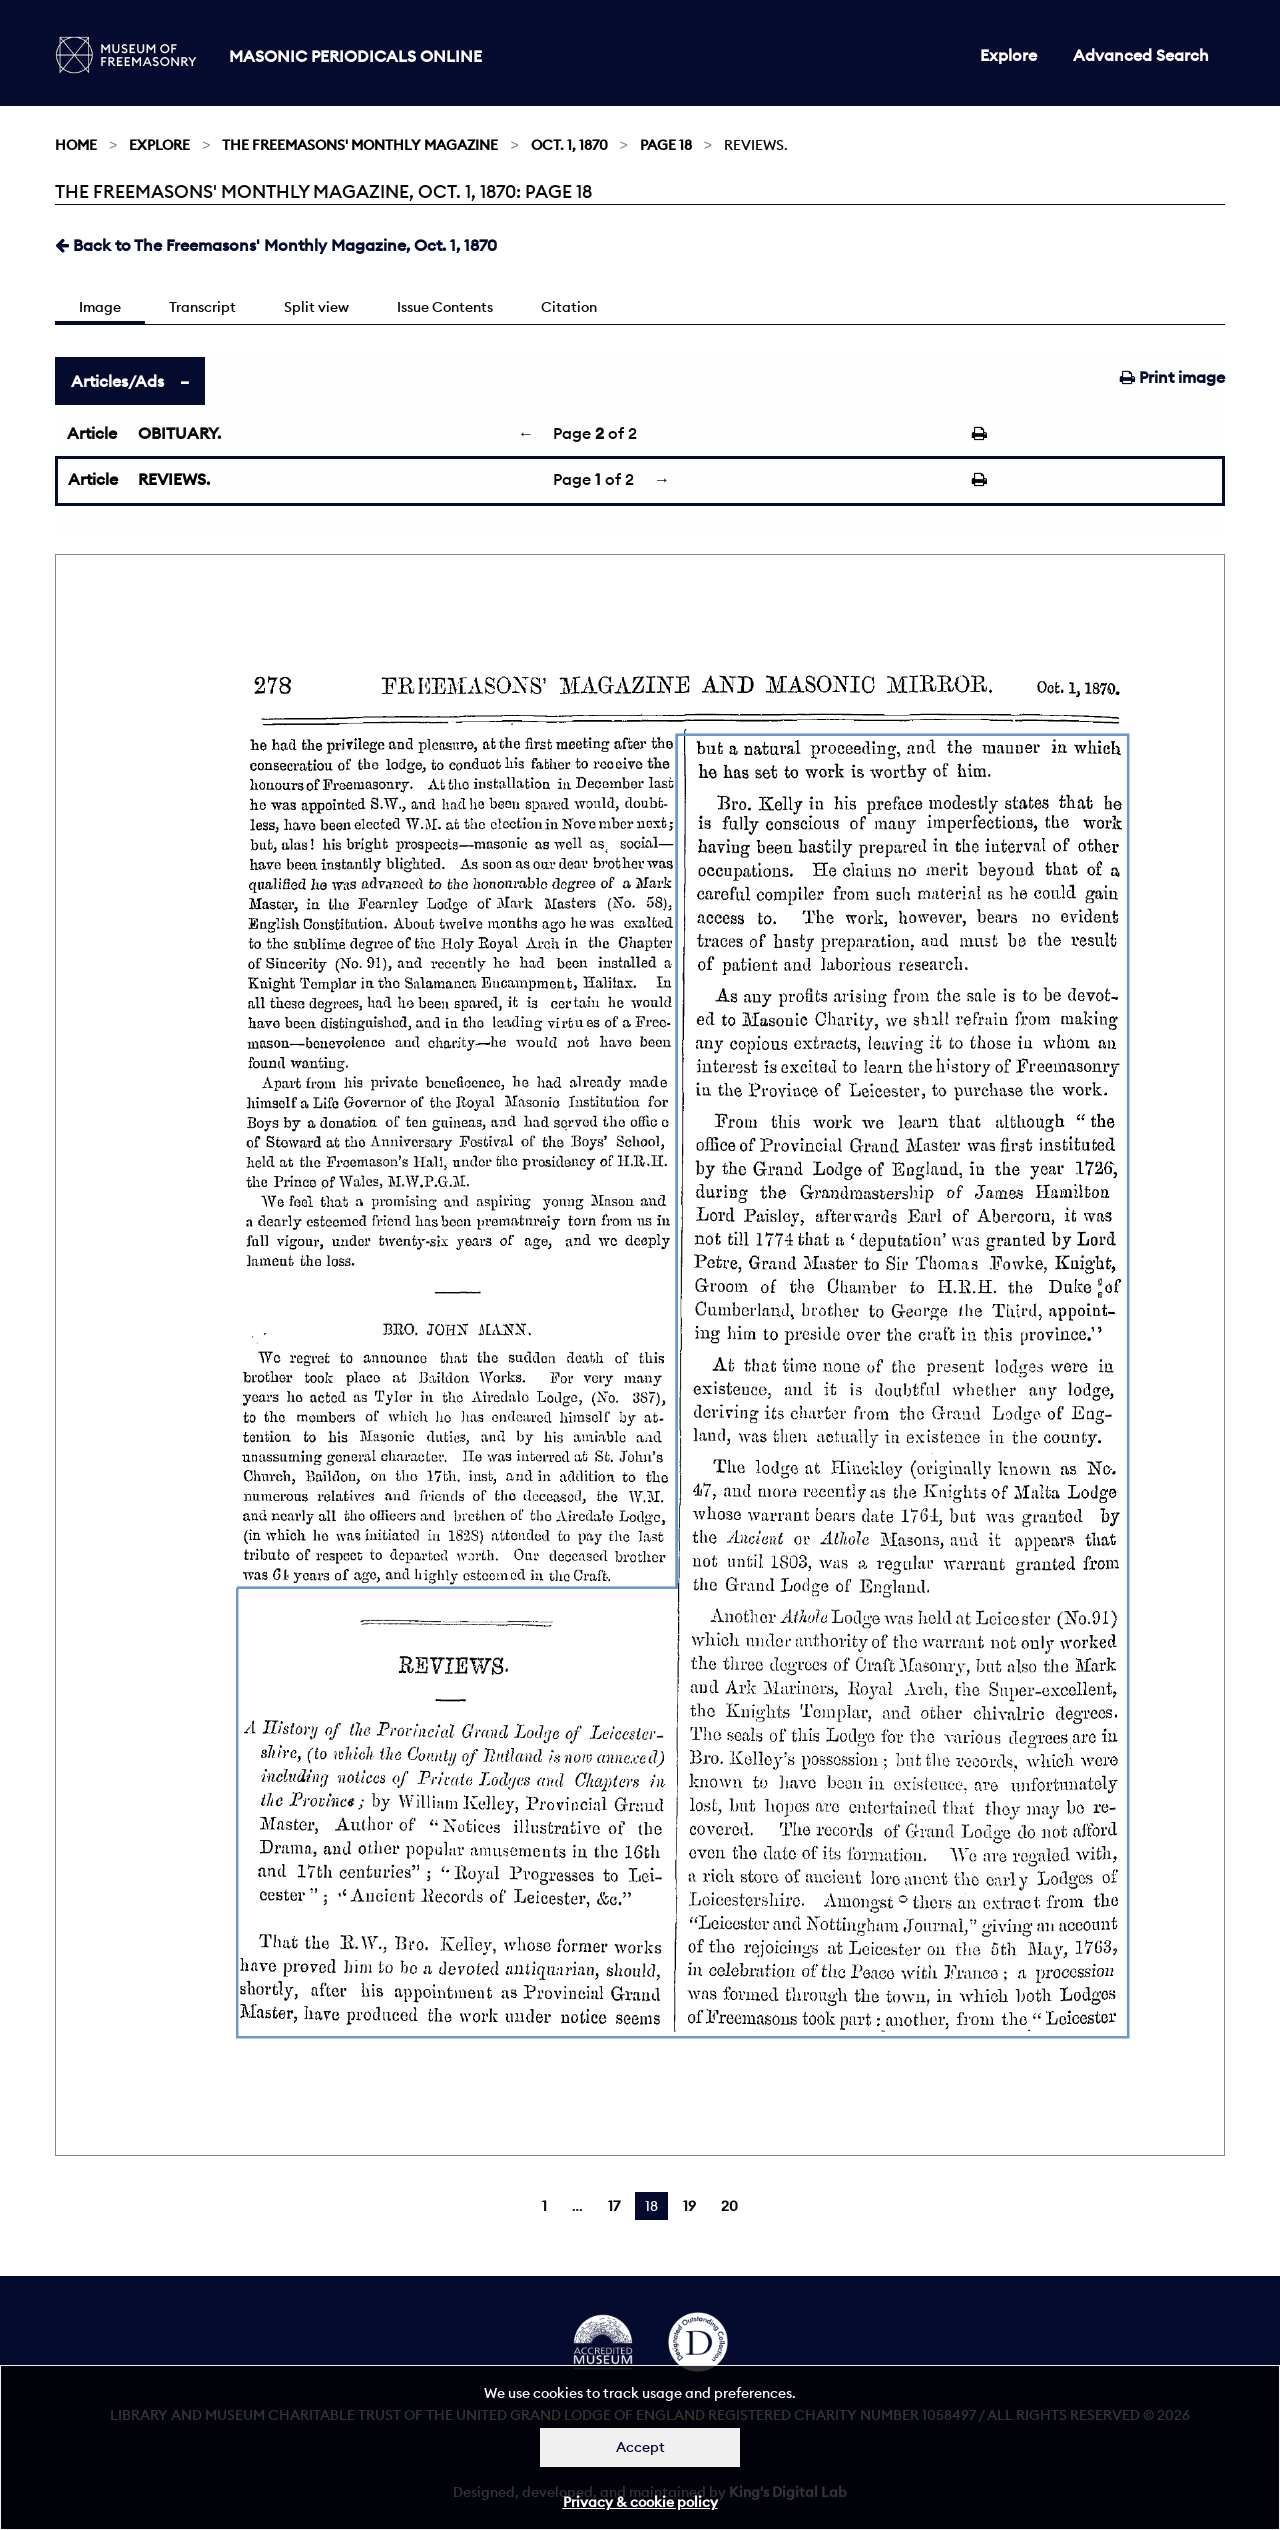  What do you see at coordinates (640, 2447) in the screenshot?
I see `Accept [Dismiss alert]` at bounding box center [640, 2447].